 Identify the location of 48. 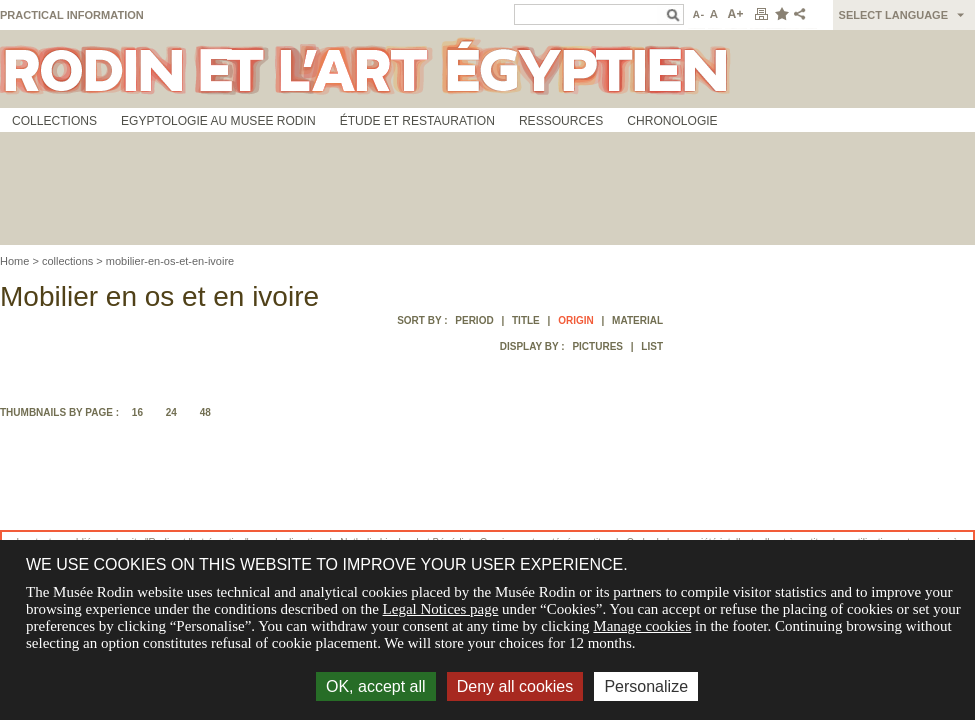
(205, 412).